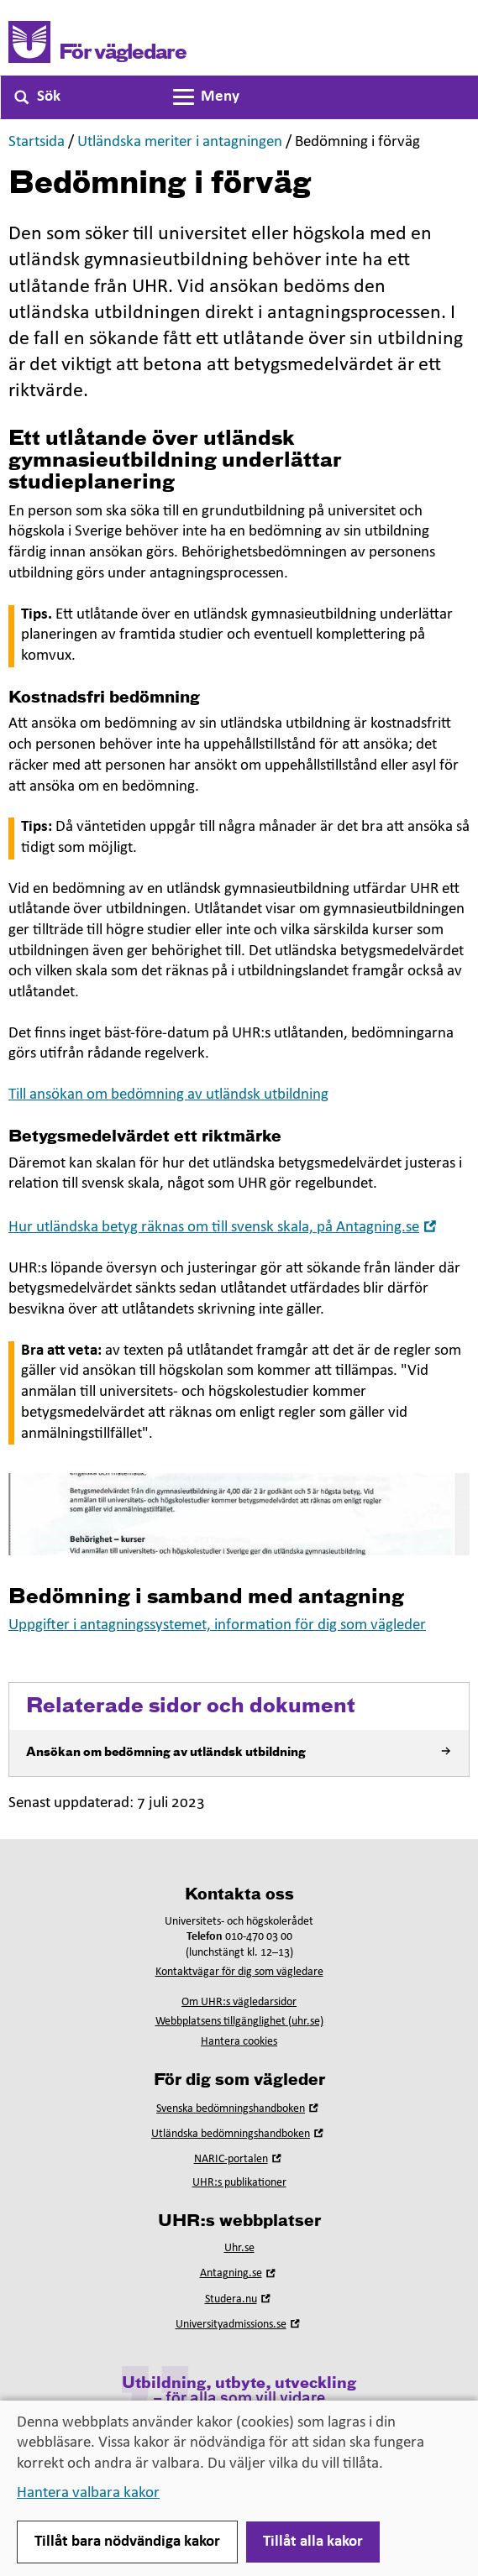  Describe the element at coordinates (224, 1228) in the screenshot. I see `Hur utländska betyg räknas om till svensk skala, på Antagning.se` at that location.